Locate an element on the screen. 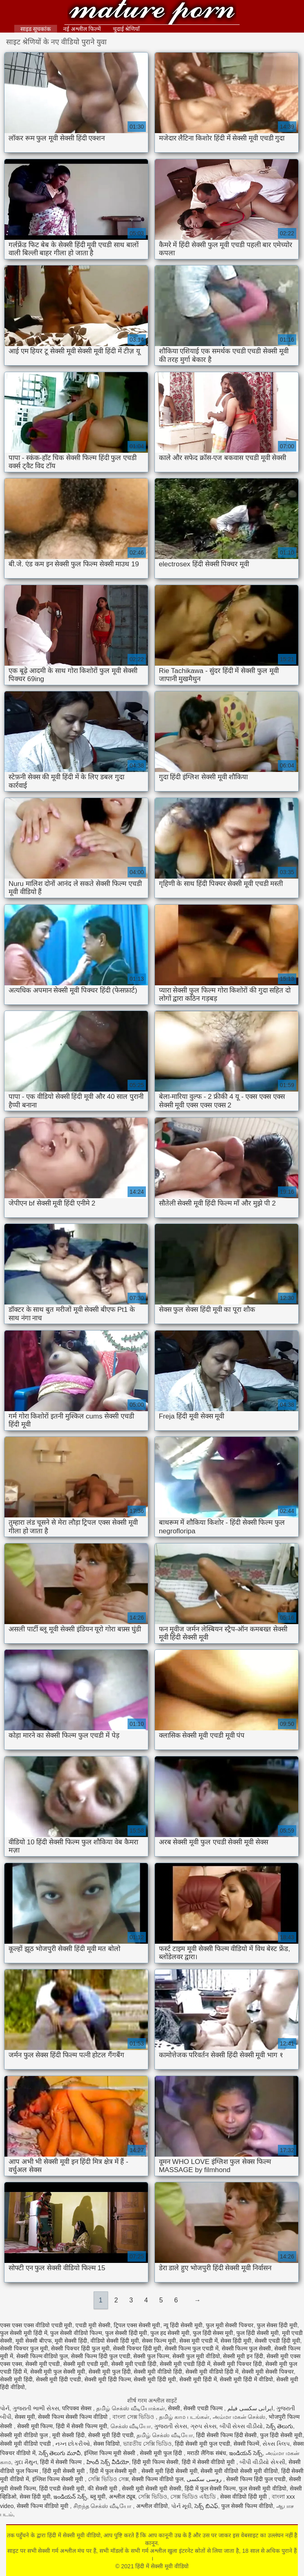  इंग्लिश फिल्म सेक्सी मूवी is located at coordinates (58, 2479).